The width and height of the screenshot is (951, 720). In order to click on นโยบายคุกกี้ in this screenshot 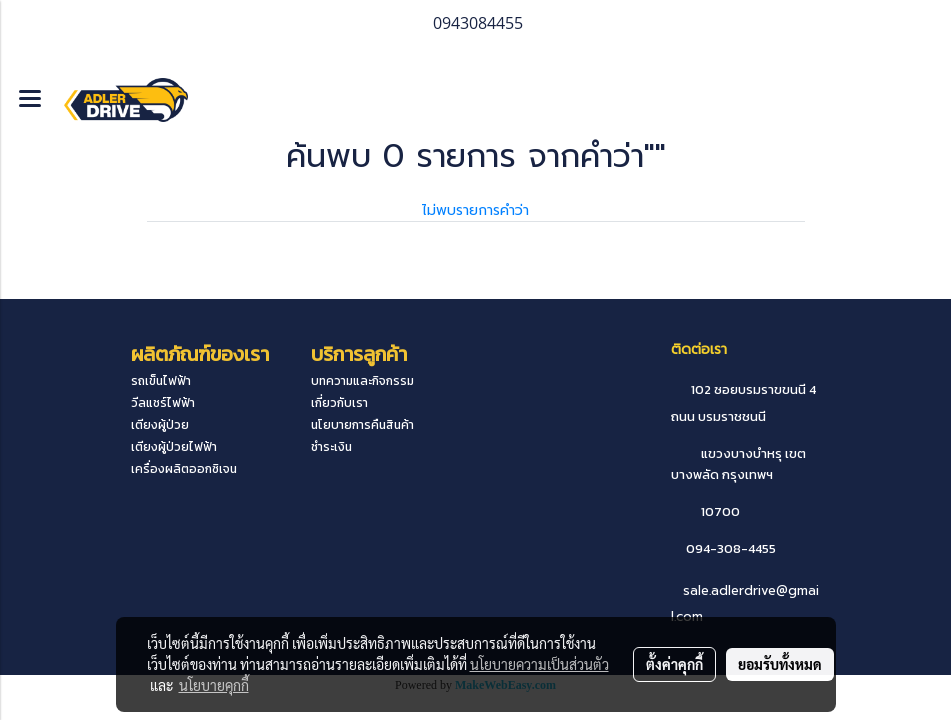, I will do `click(214, 685)`.